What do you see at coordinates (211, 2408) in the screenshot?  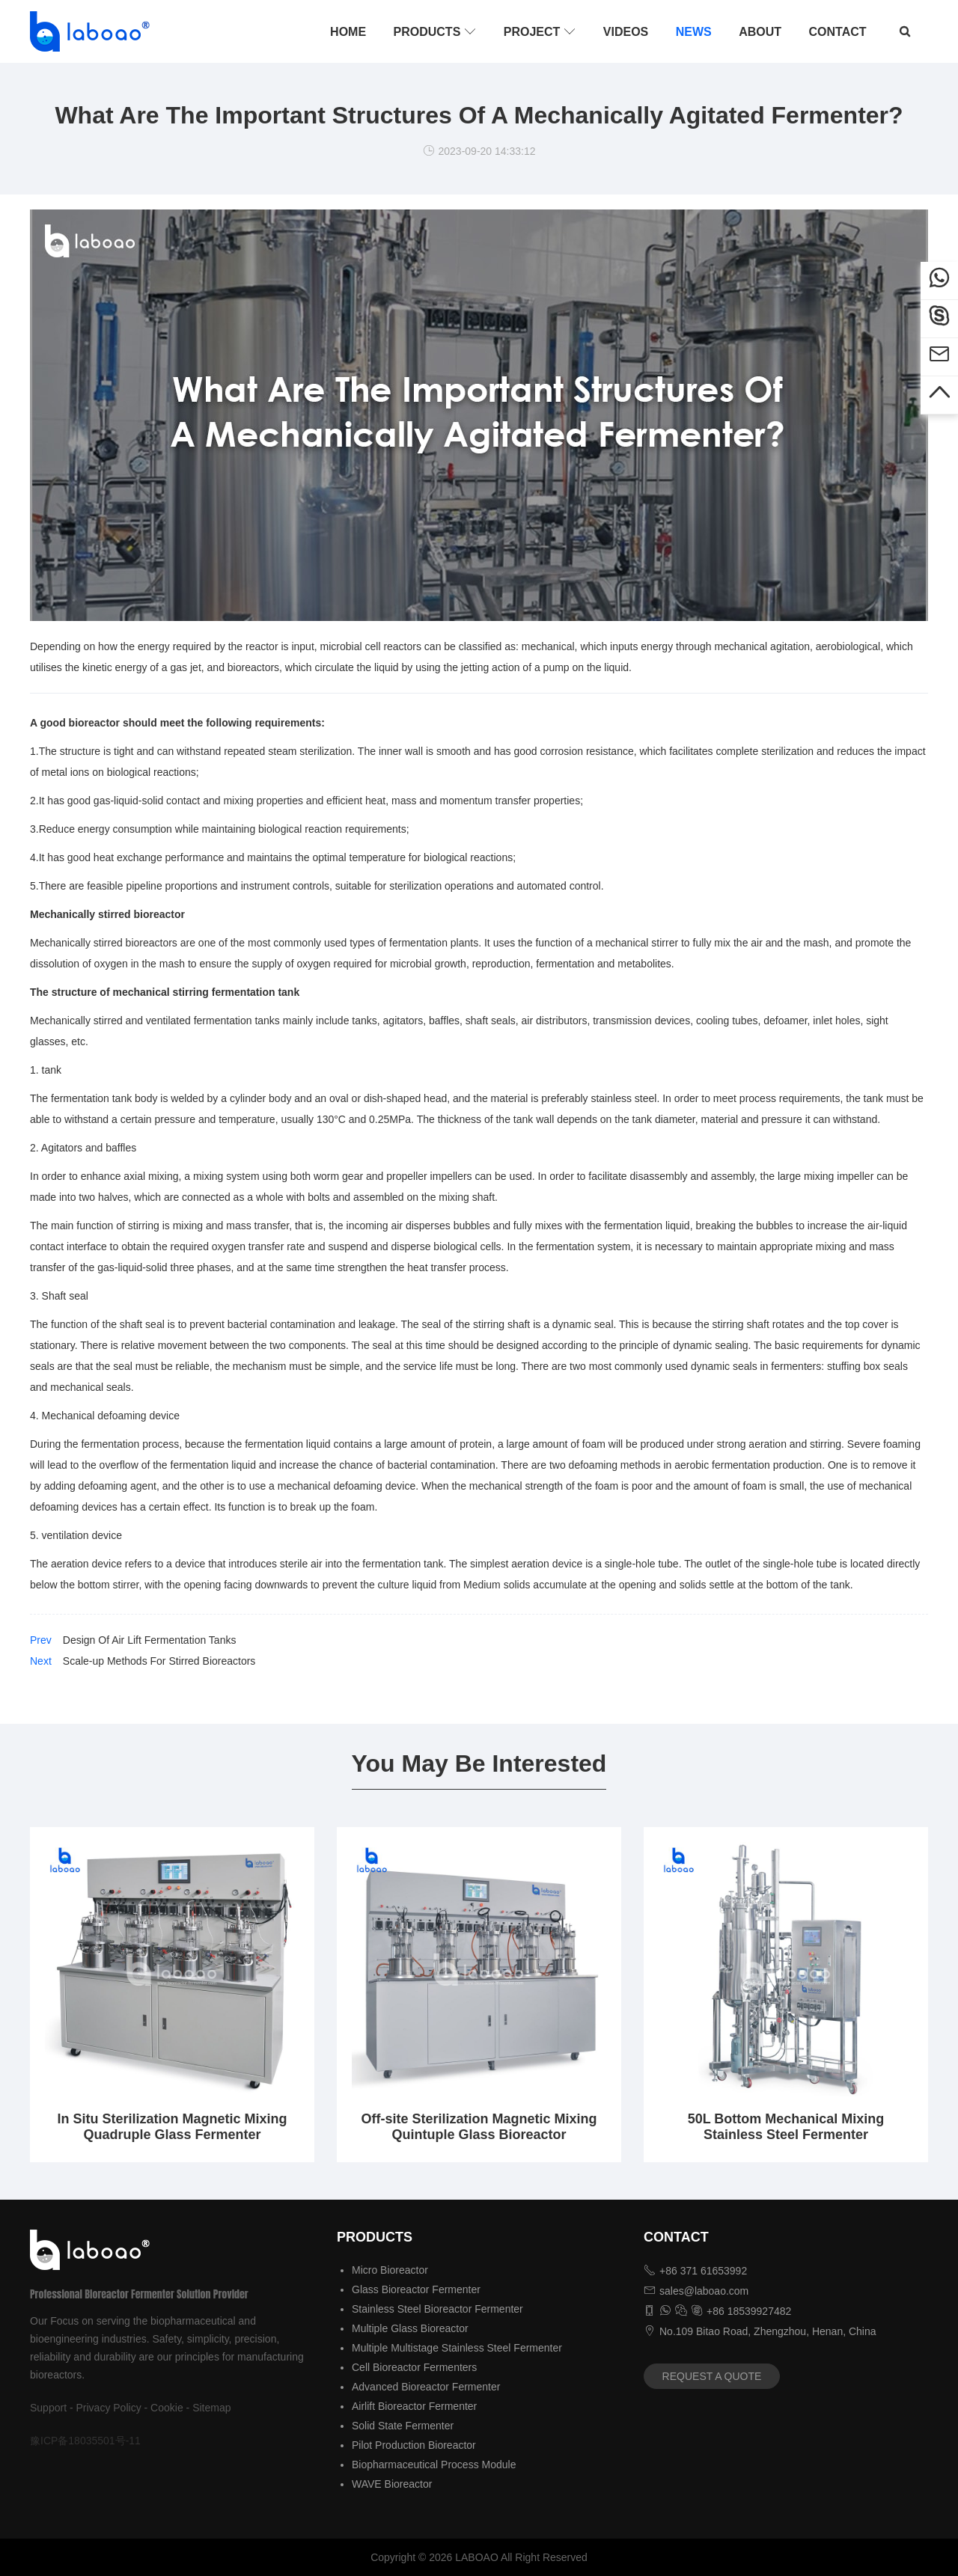 I see `Sitemap` at bounding box center [211, 2408].